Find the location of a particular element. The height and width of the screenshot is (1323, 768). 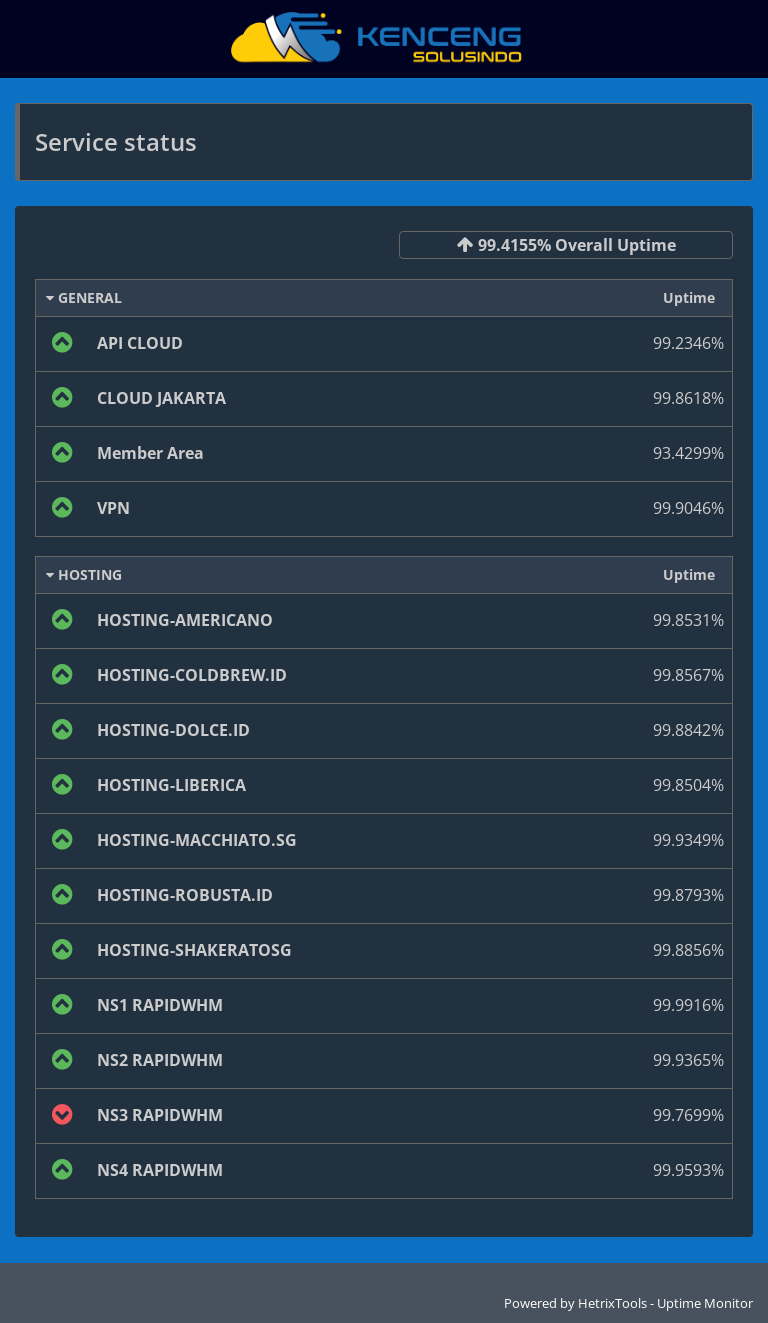

99.9593% is located at coordinates (688, 1170).